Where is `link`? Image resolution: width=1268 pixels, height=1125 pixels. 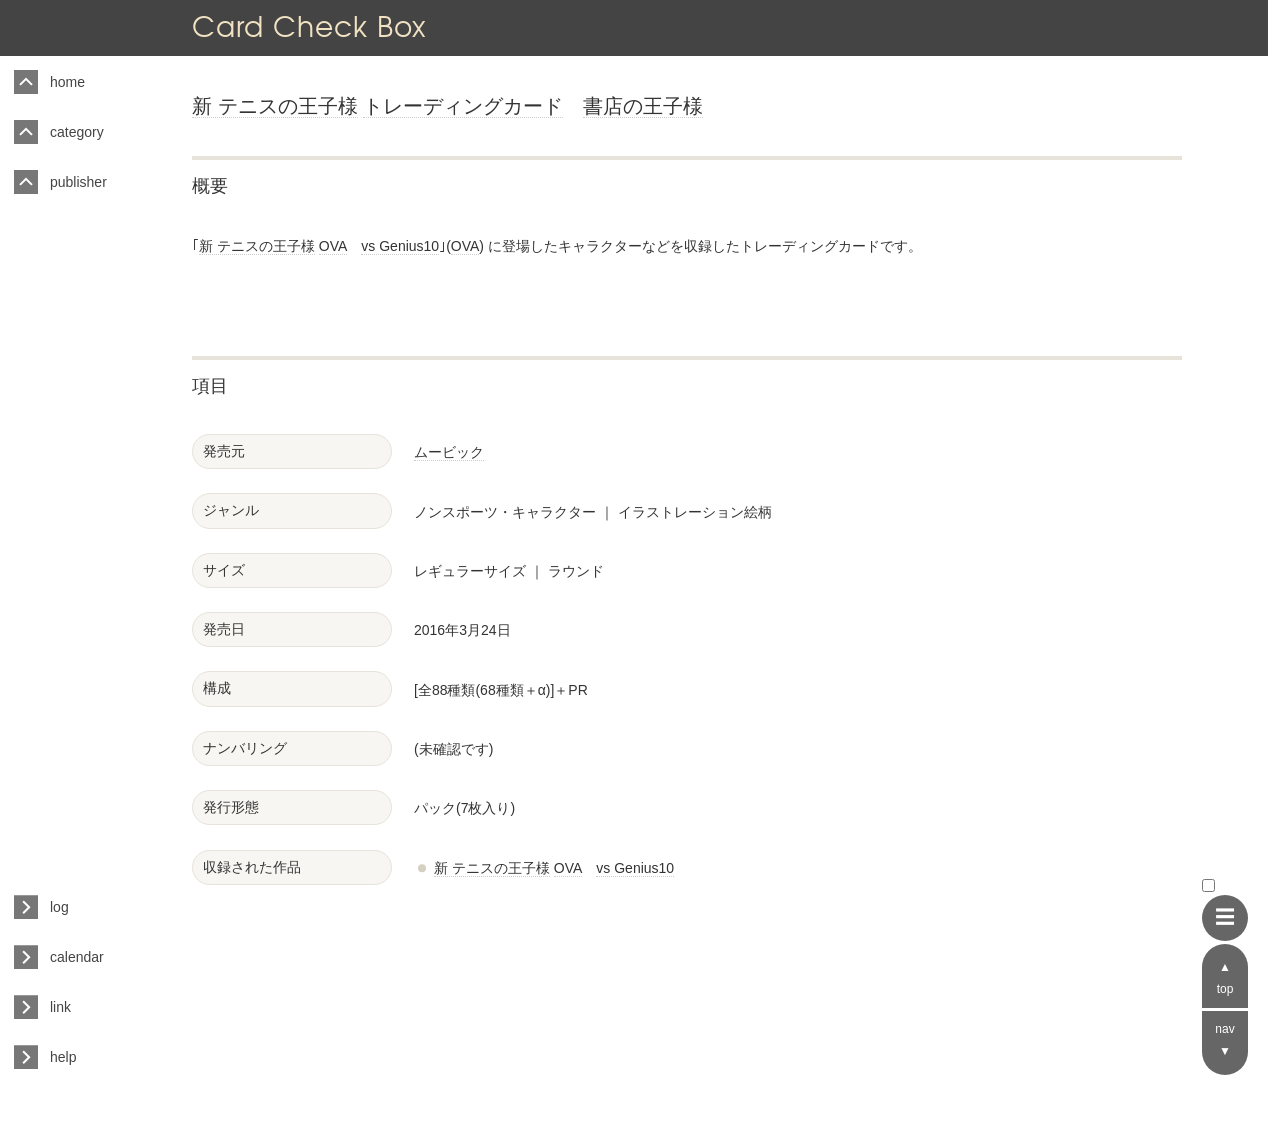
link is located at coordinates (60, 1007).